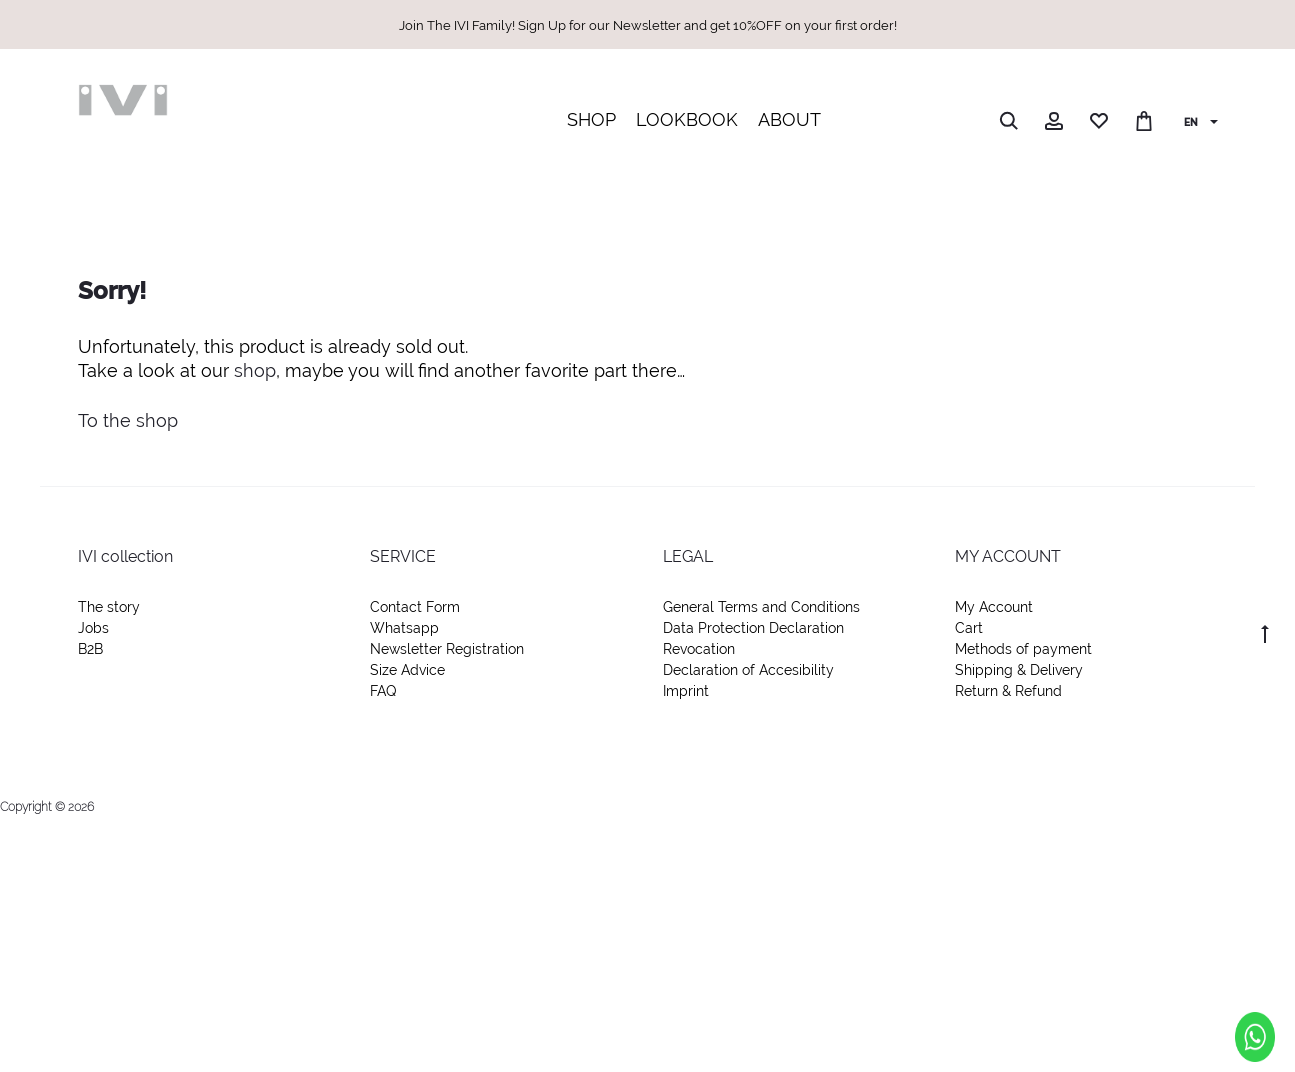 This screenshot has height=1072, width=1295. Describe the element at coordinates (1023, 649) in the screenshot. I see `Methods of payment` at that location.